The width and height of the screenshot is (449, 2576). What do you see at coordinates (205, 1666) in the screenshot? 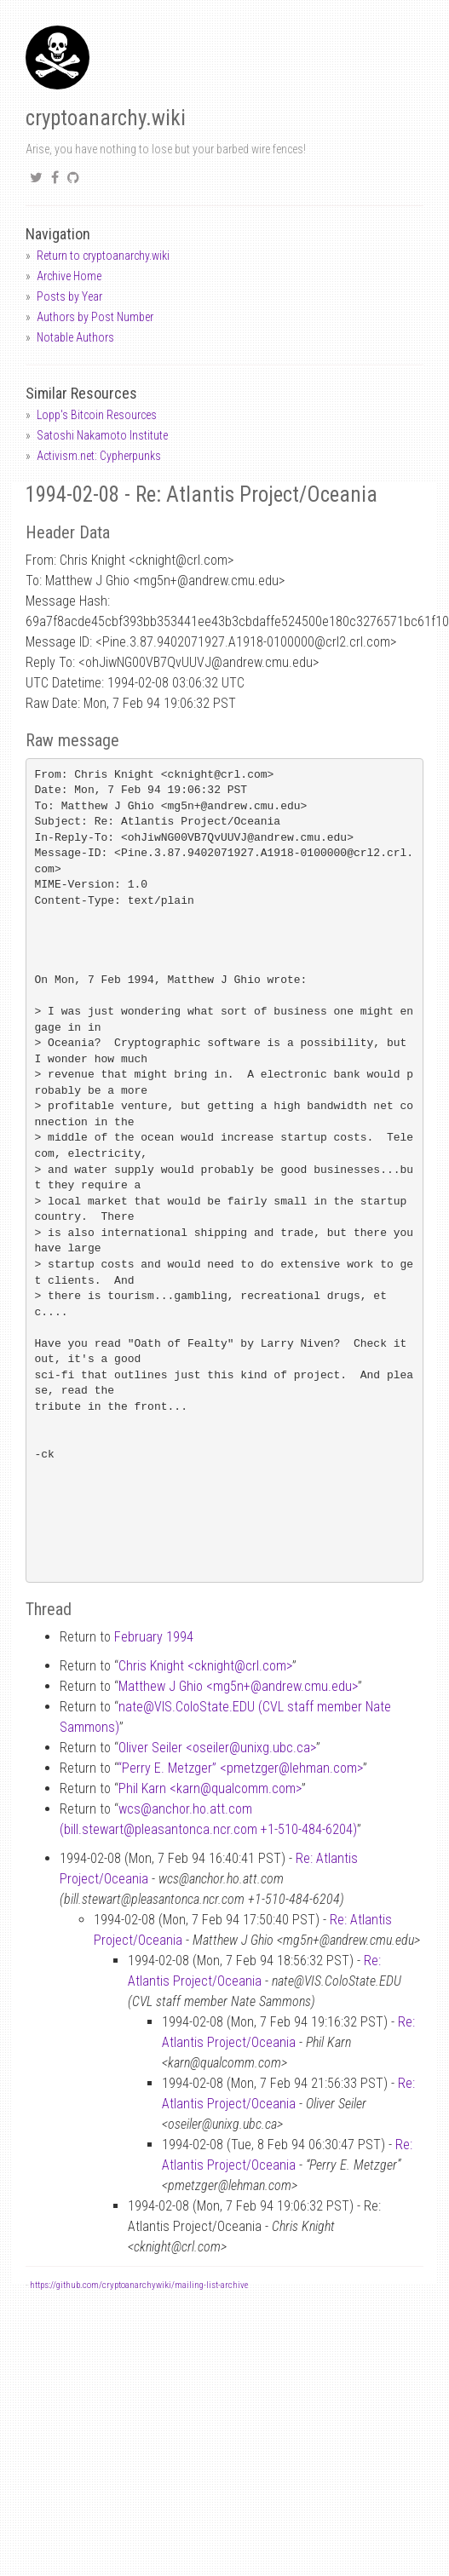
I see `Chris Knight <cknightcrl.com>` at bounding box center [205, 1666].